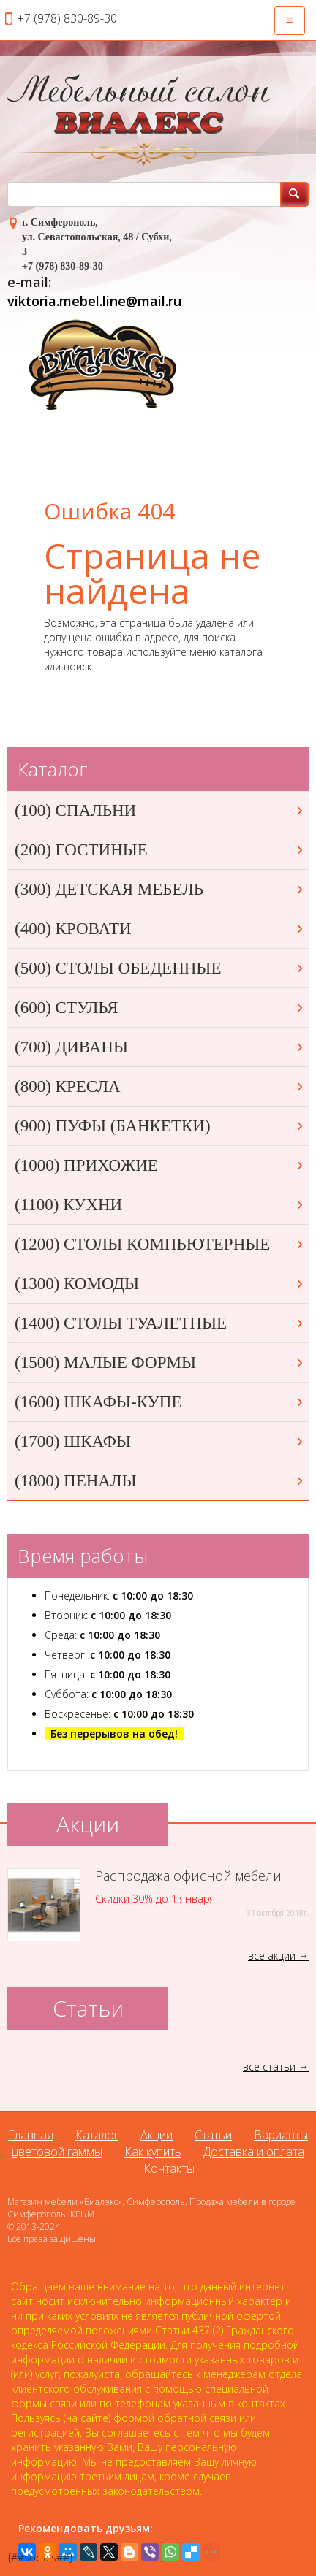 The height and width of the screenshot is (2576, 316). Describe the element at coordinates (94, 301) in the screenshot. I see `viktoria.mebel.line@mail.ru` at that location.